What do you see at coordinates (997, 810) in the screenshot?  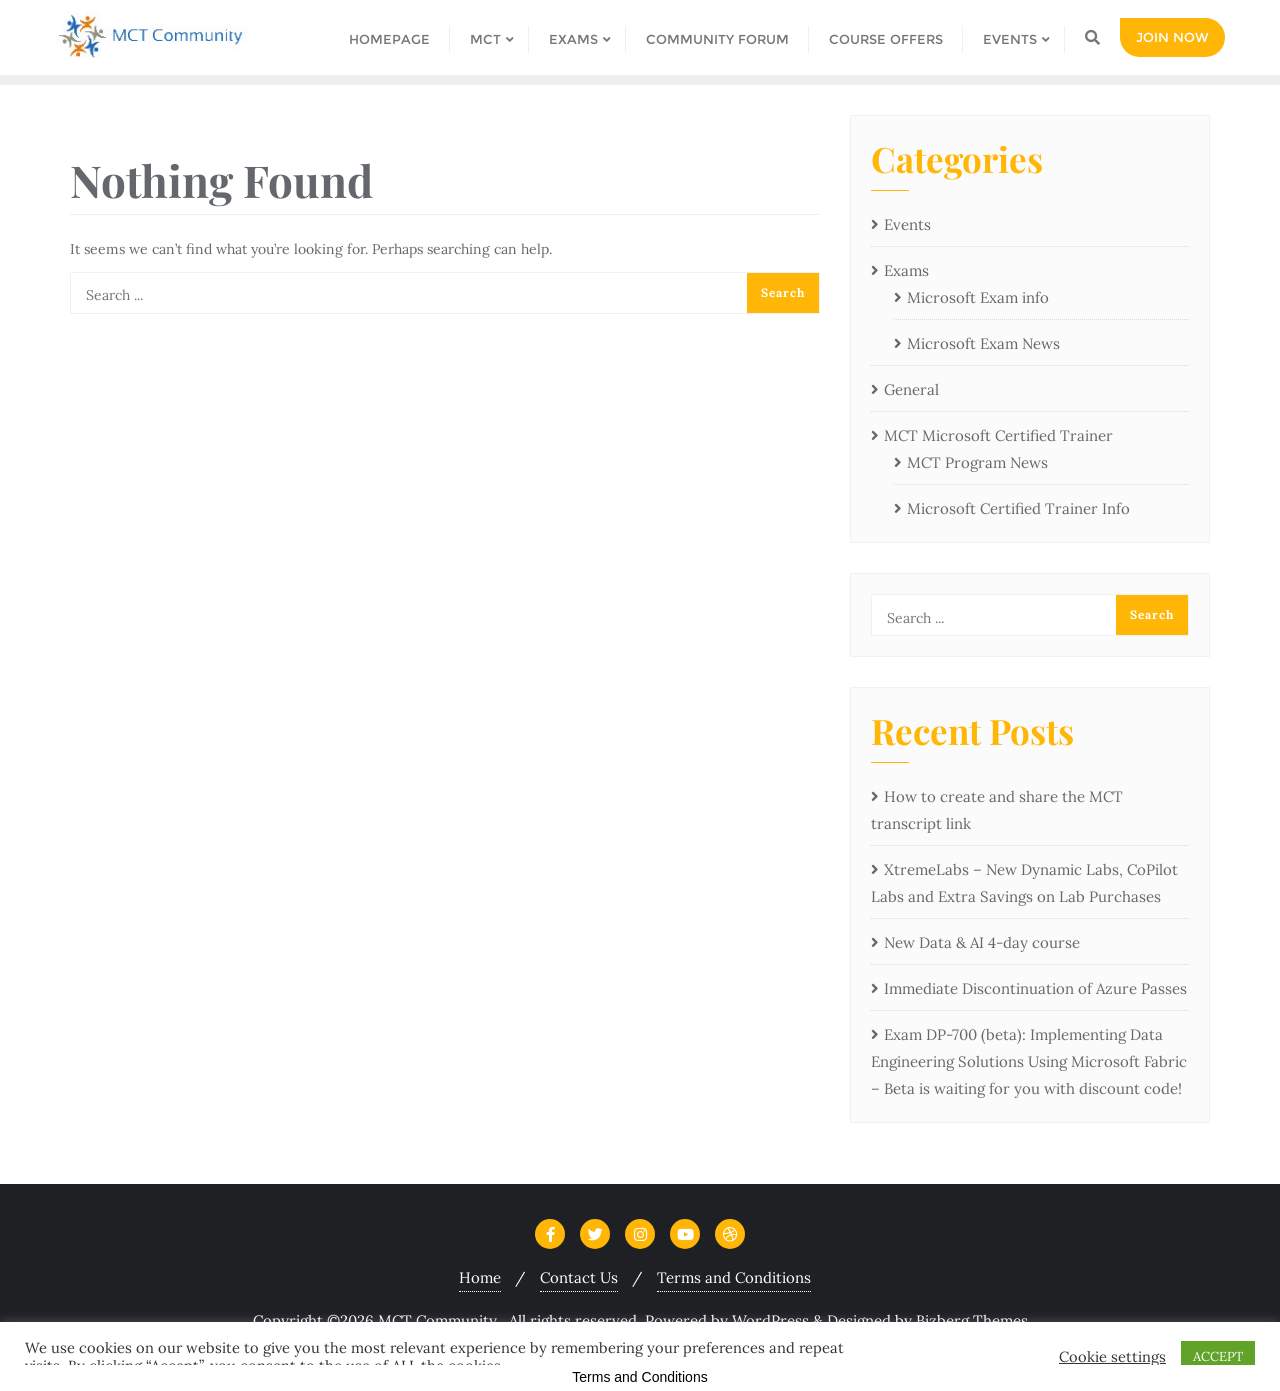 I see `How to create and share the MCT transcript link` at bounding box center [997, 810].